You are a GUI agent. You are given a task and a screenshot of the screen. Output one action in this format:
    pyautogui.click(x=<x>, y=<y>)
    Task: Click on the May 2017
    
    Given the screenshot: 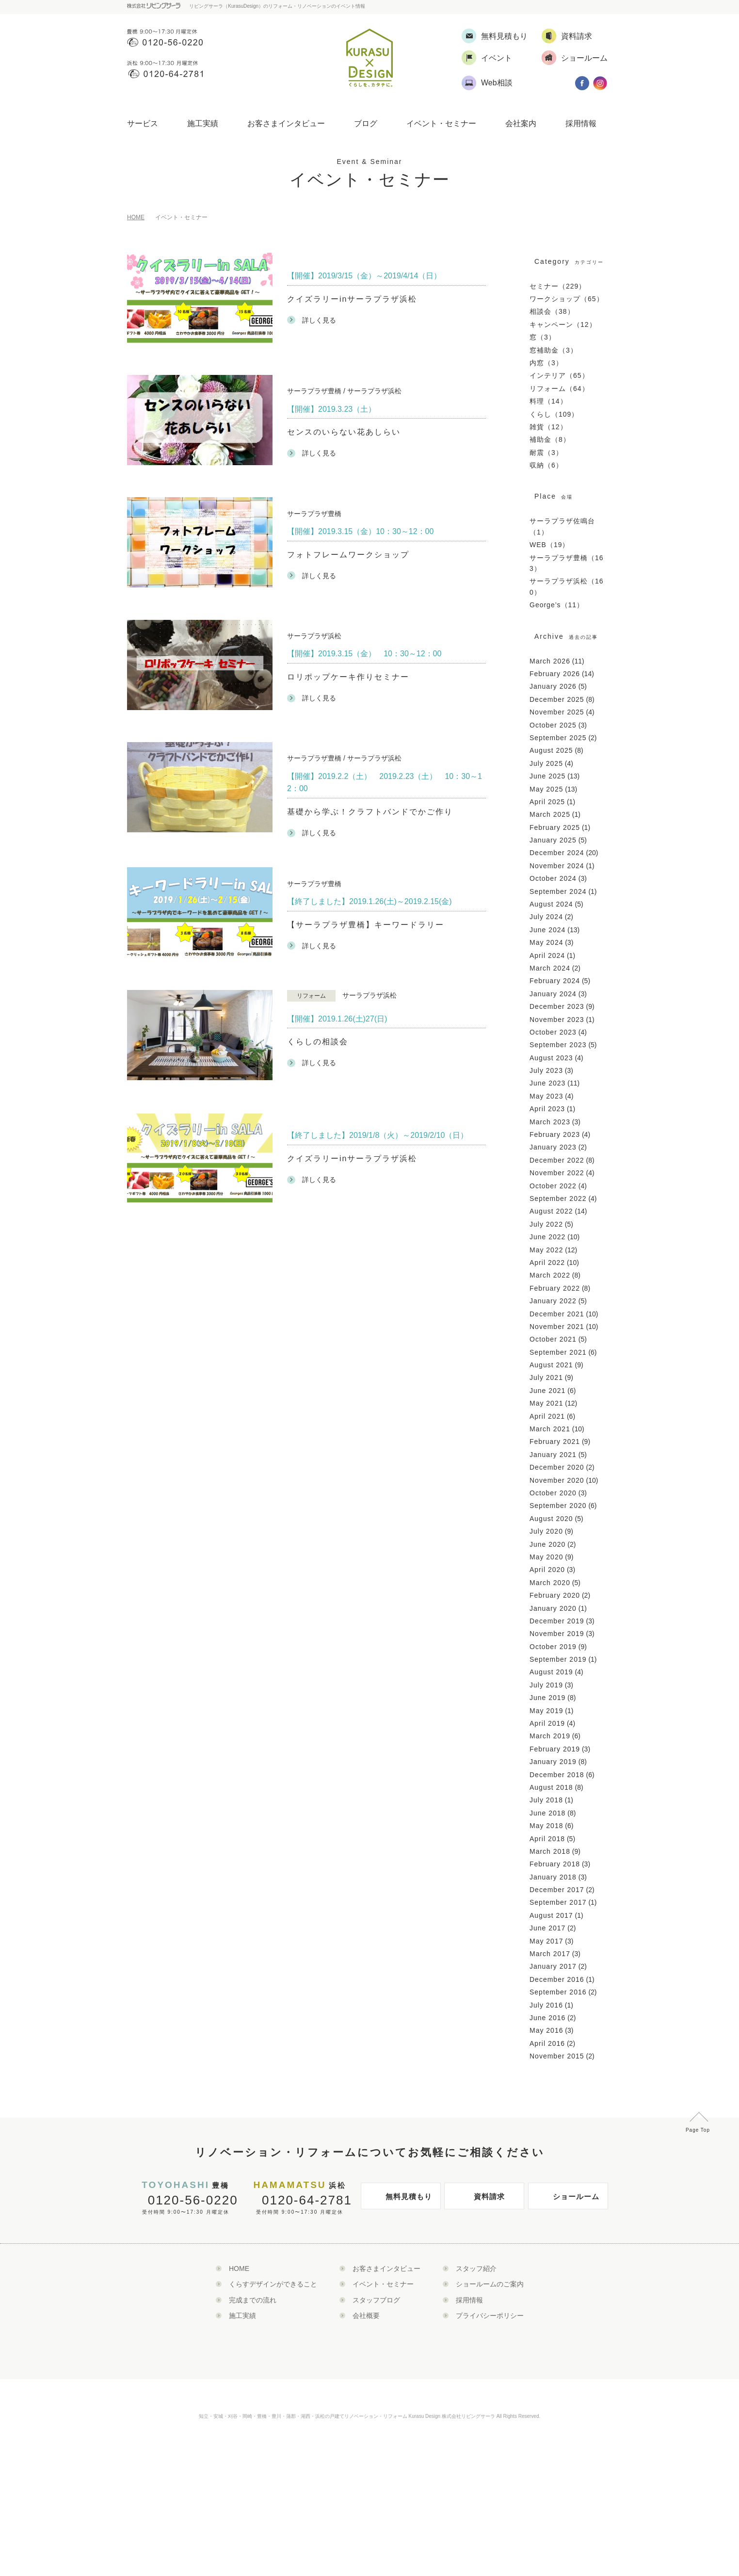 What is the action you would take?
    pyautogui.click(x=546, y=1941)
    